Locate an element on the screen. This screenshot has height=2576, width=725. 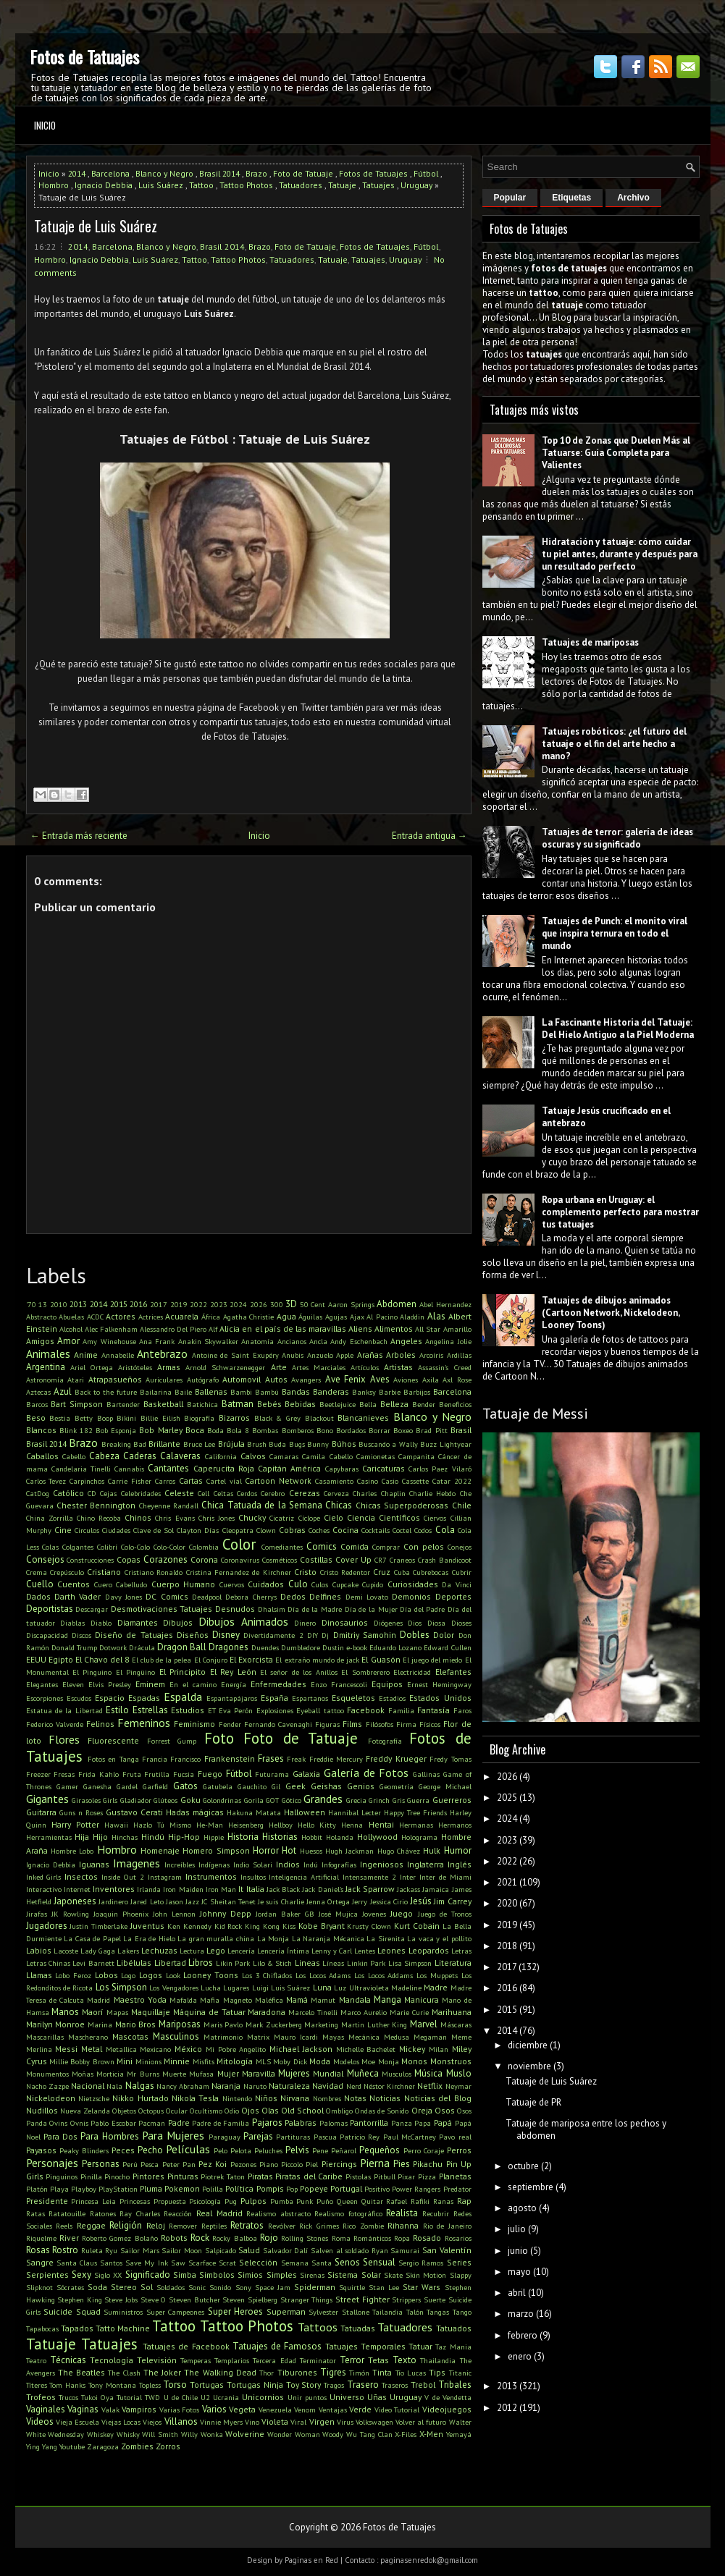
Vampiros is located at coordinates (139, 2409).